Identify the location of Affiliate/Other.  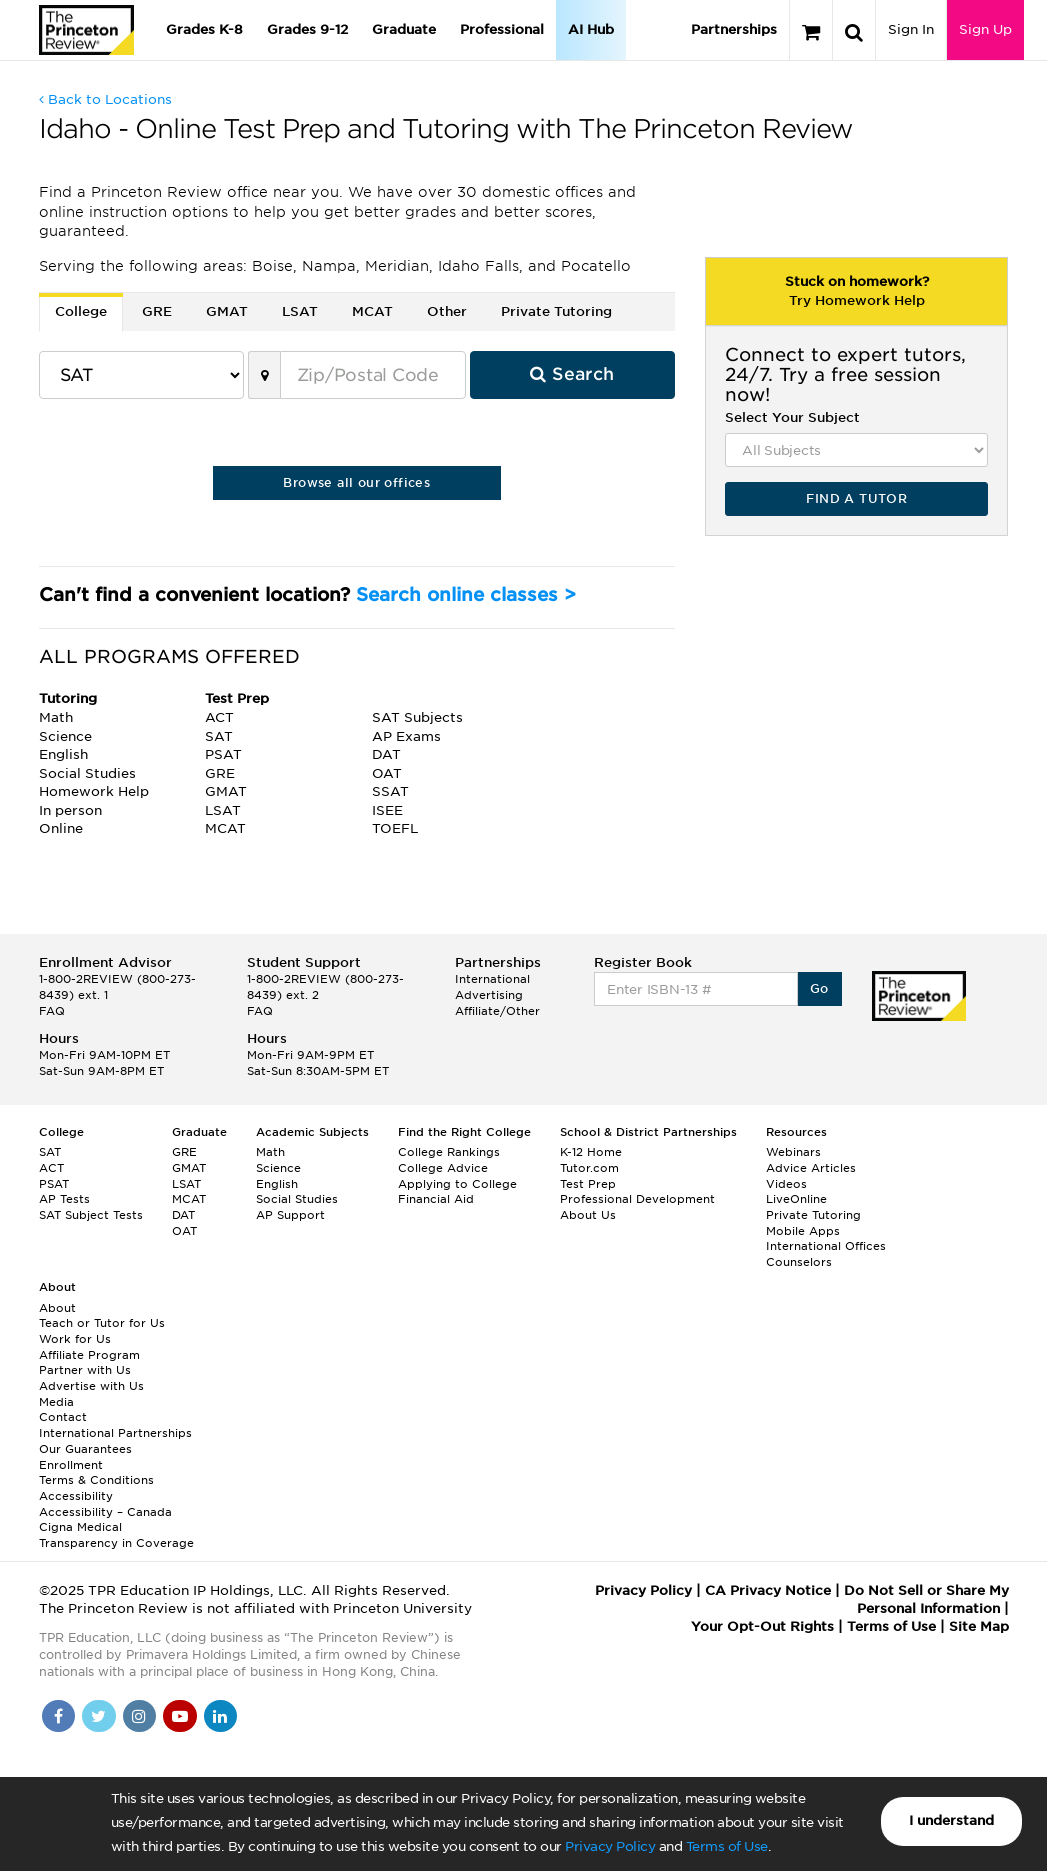
(497, 1011).